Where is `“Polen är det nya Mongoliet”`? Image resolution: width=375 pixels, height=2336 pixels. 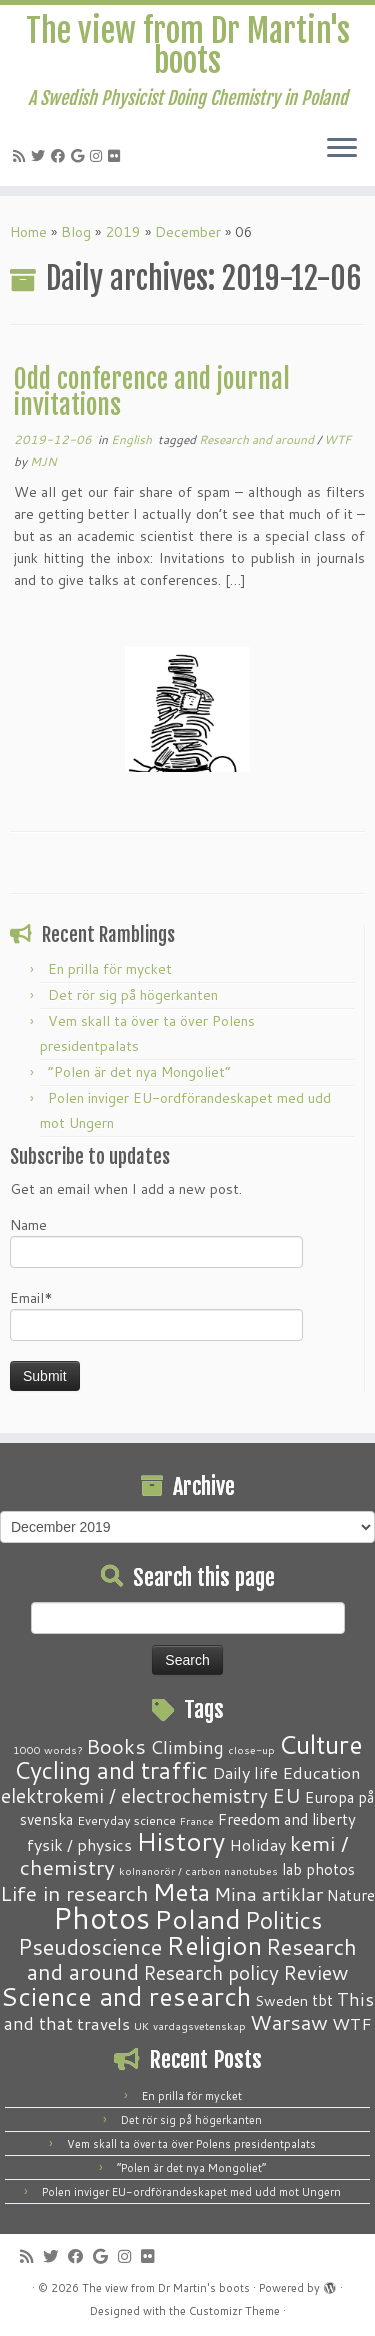 “Polen är det nya Mongoliet” is located at coordinates (139, 1072).